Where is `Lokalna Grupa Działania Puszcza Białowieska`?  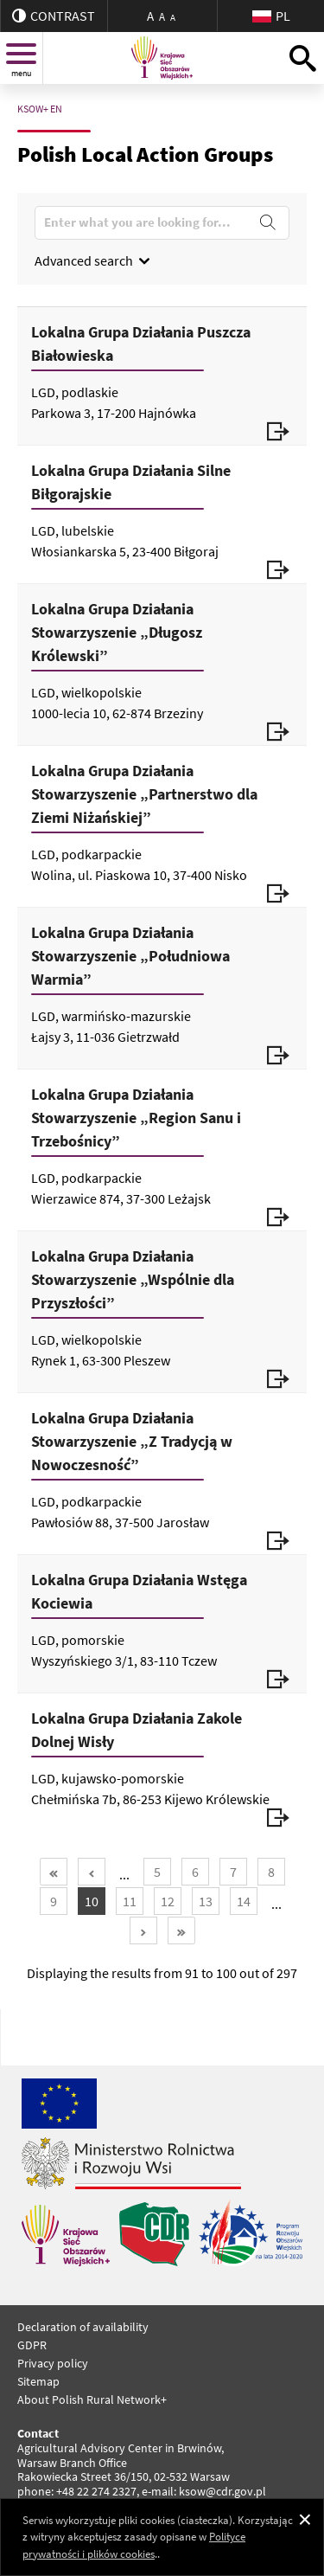
Lokalna Grupa Działania Puszcza Białowieska is located at coordinates (141, 343).